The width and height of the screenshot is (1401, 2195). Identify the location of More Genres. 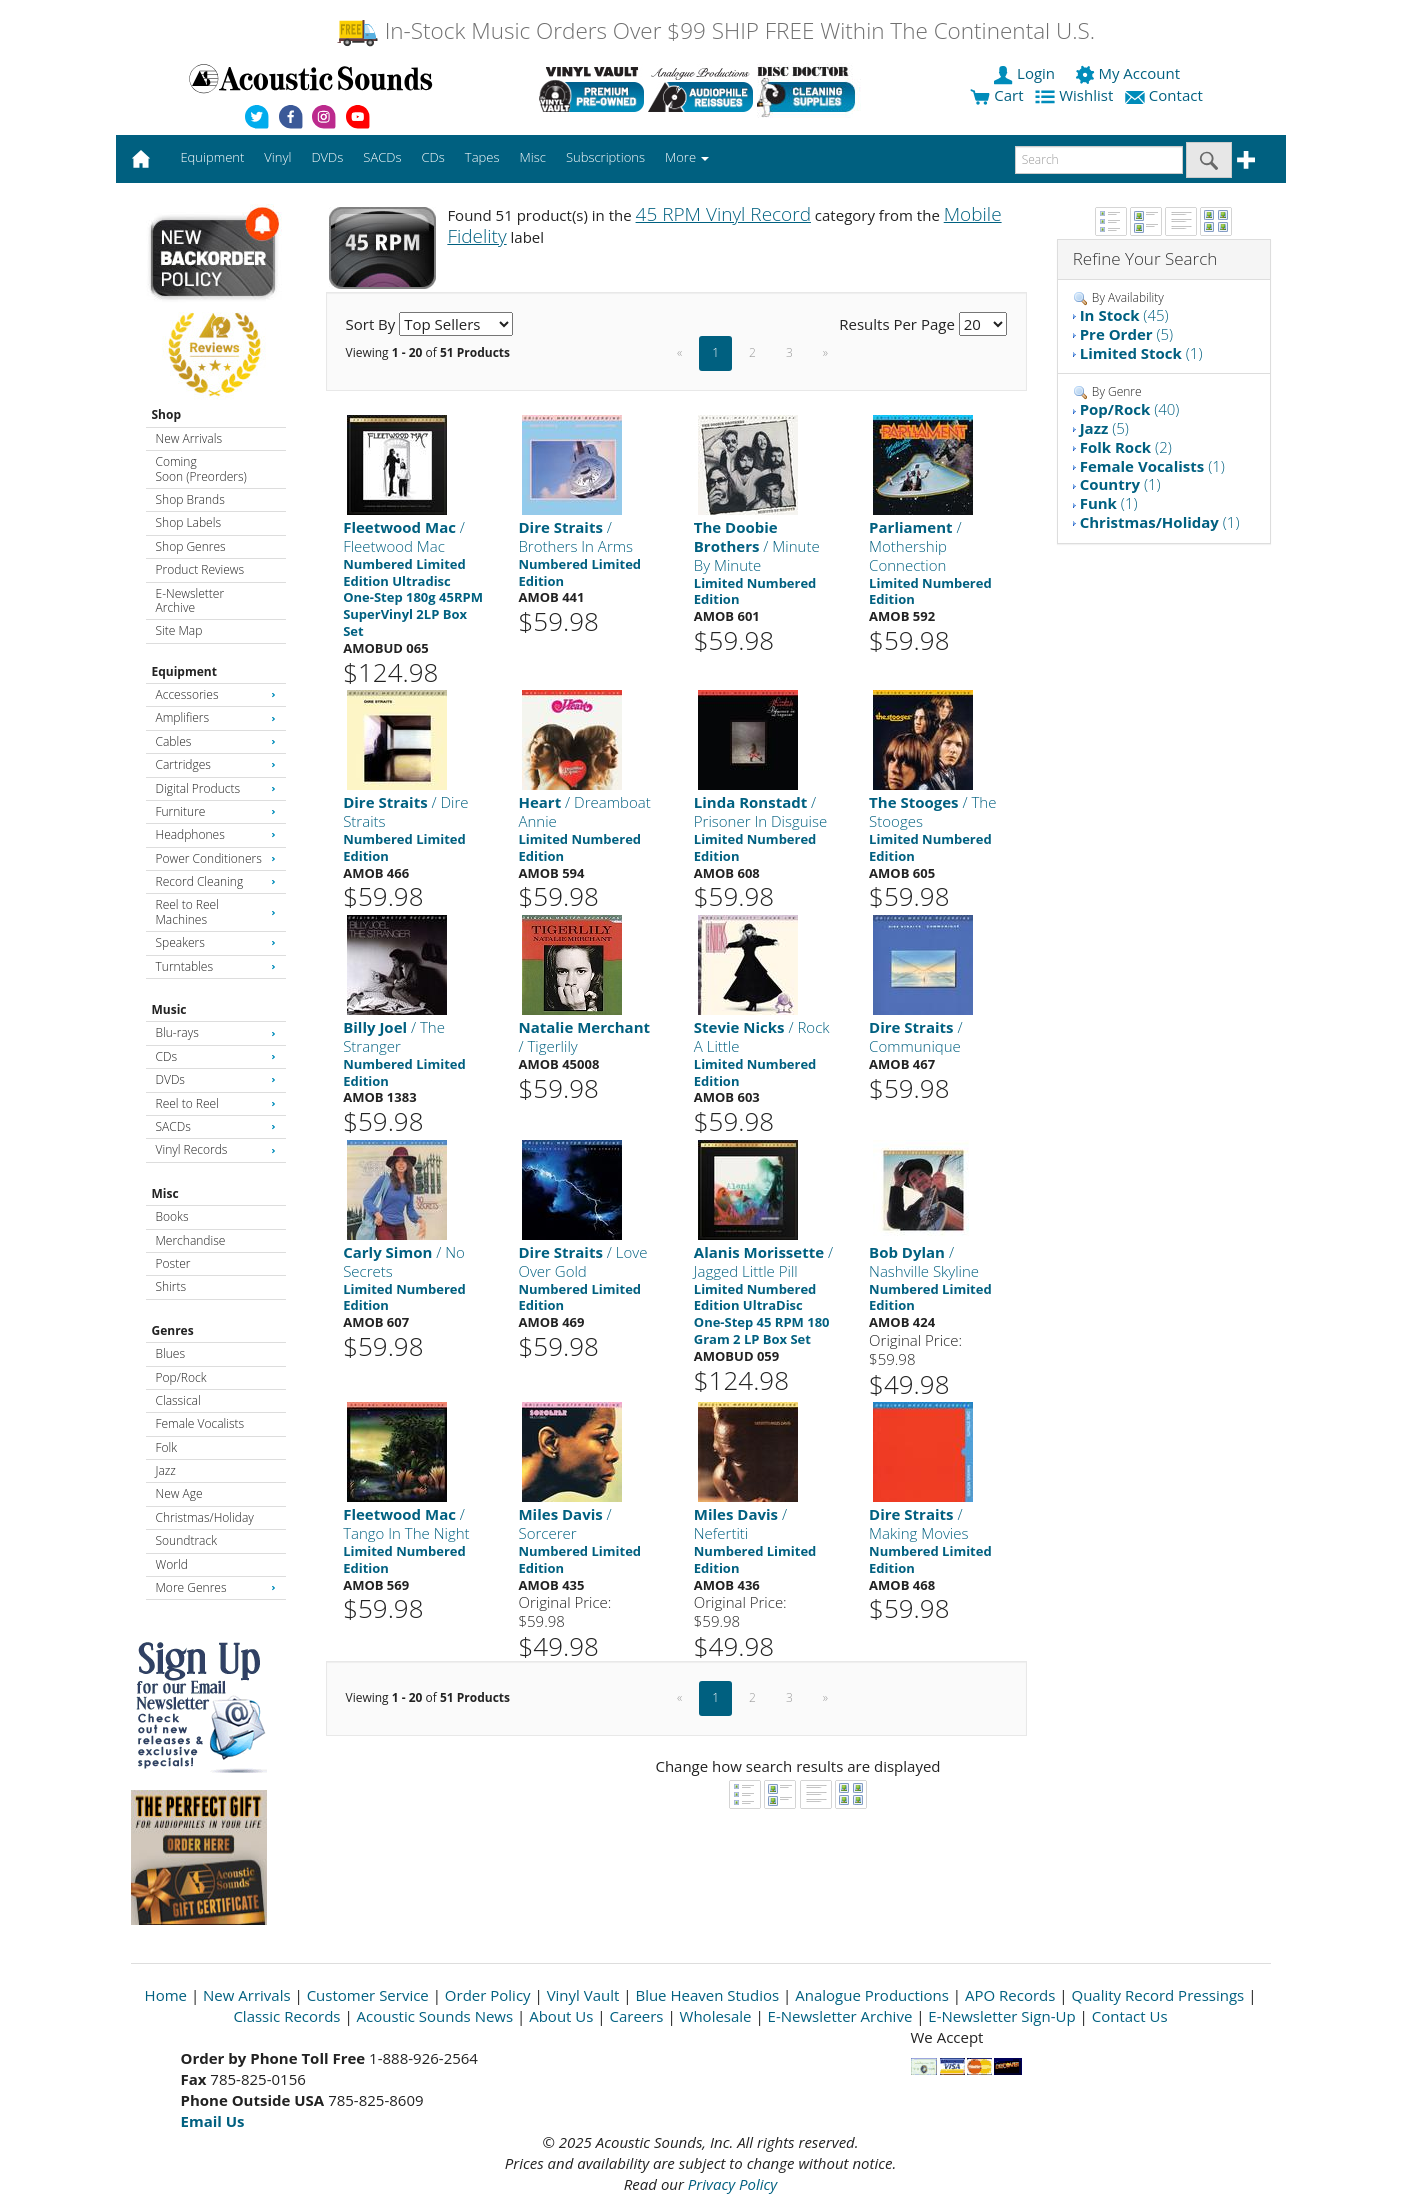
(216, 1587).